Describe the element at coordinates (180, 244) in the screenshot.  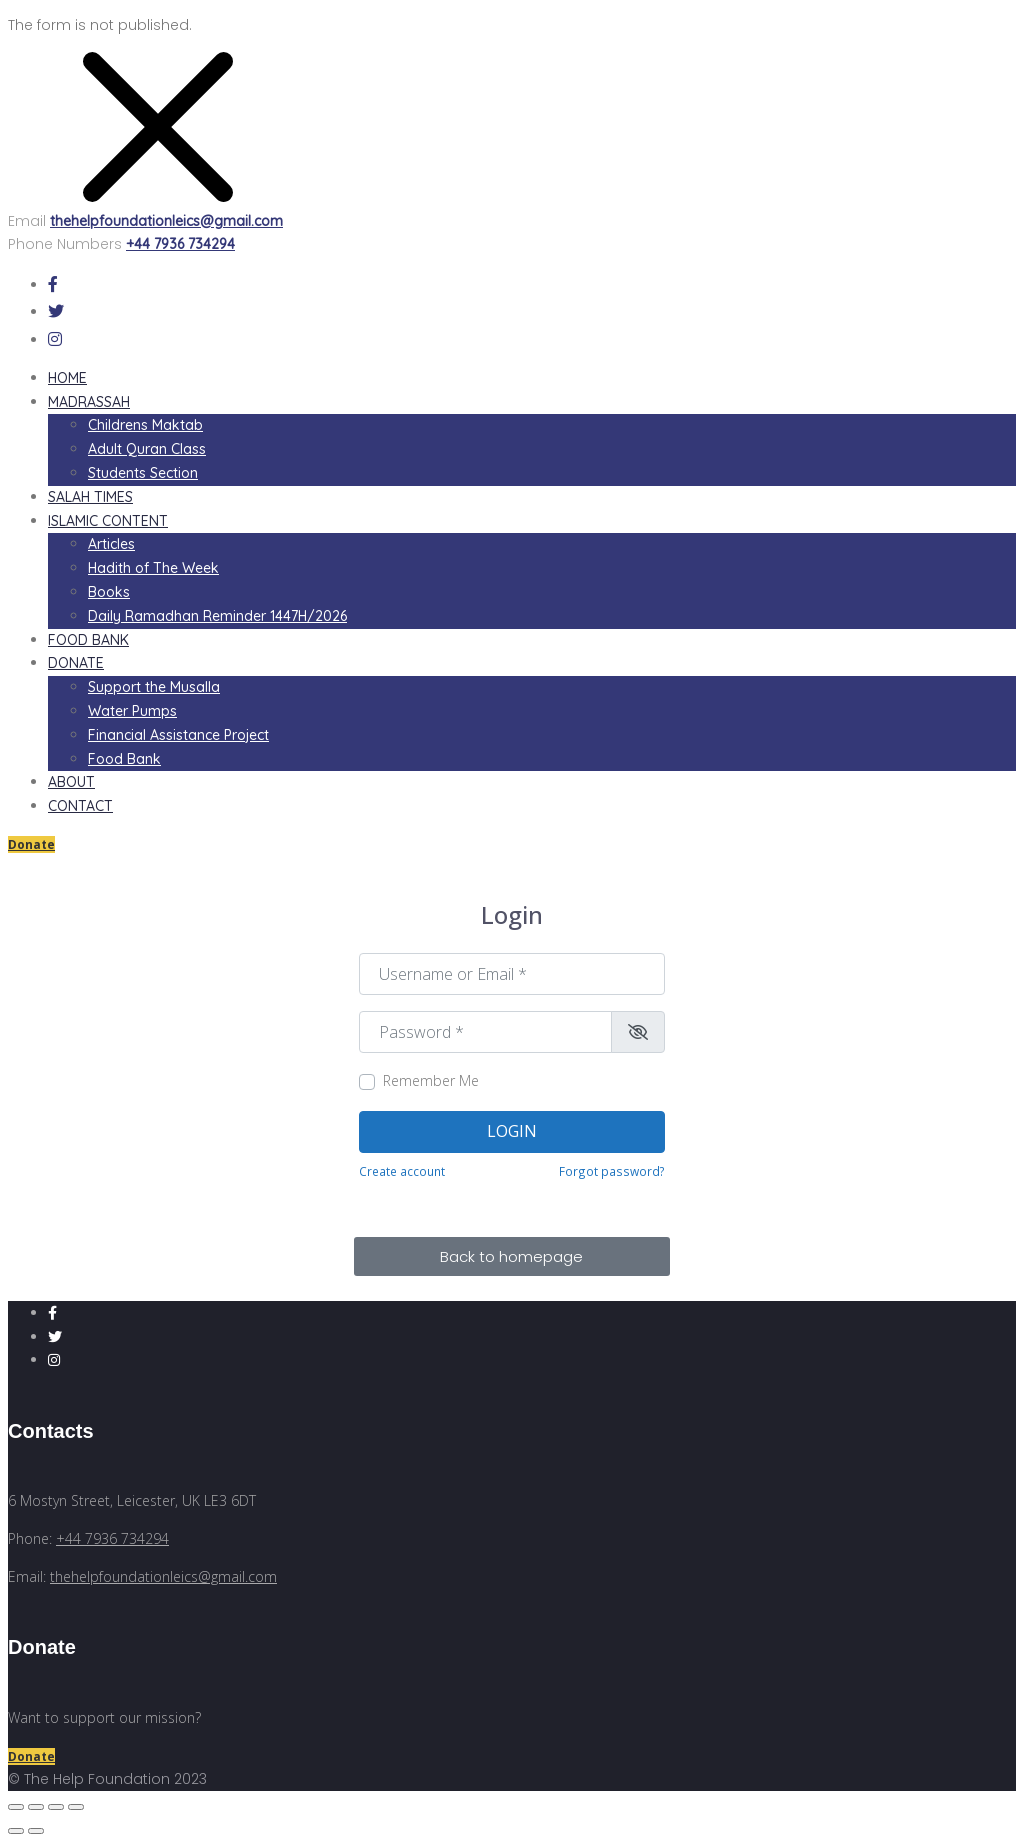
I see `+44 7936 734294` at that location.